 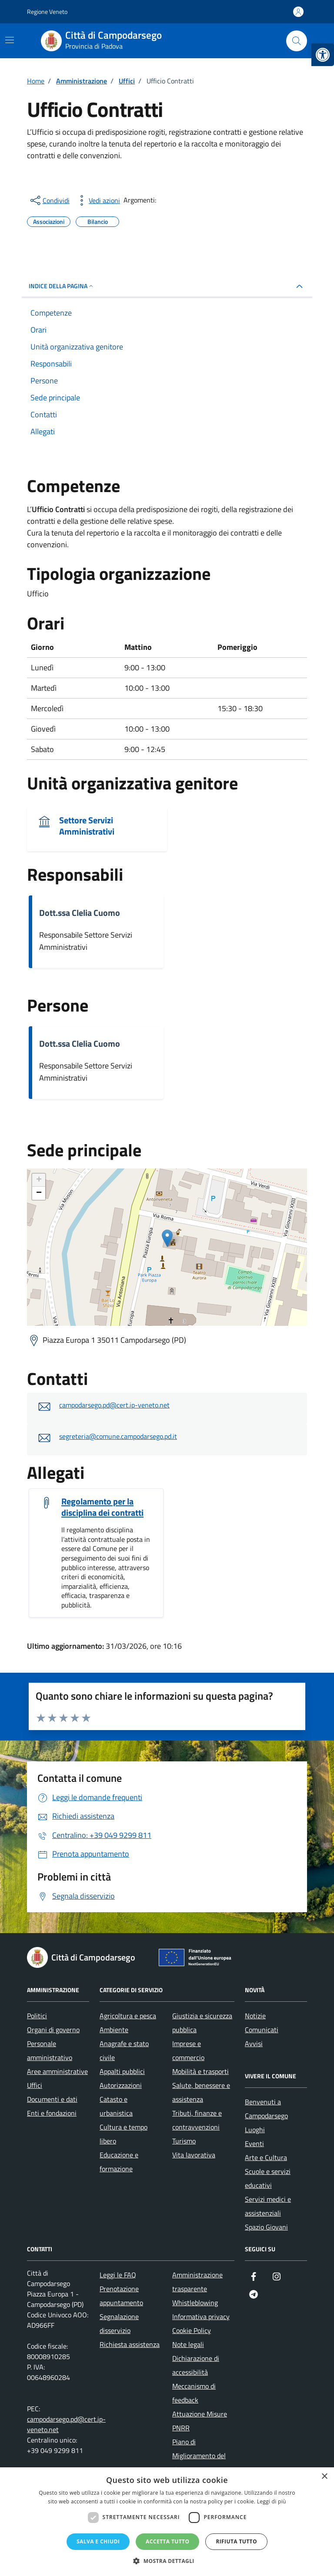 I want to click on Comunicati [link], so click(x=261, y=2029).